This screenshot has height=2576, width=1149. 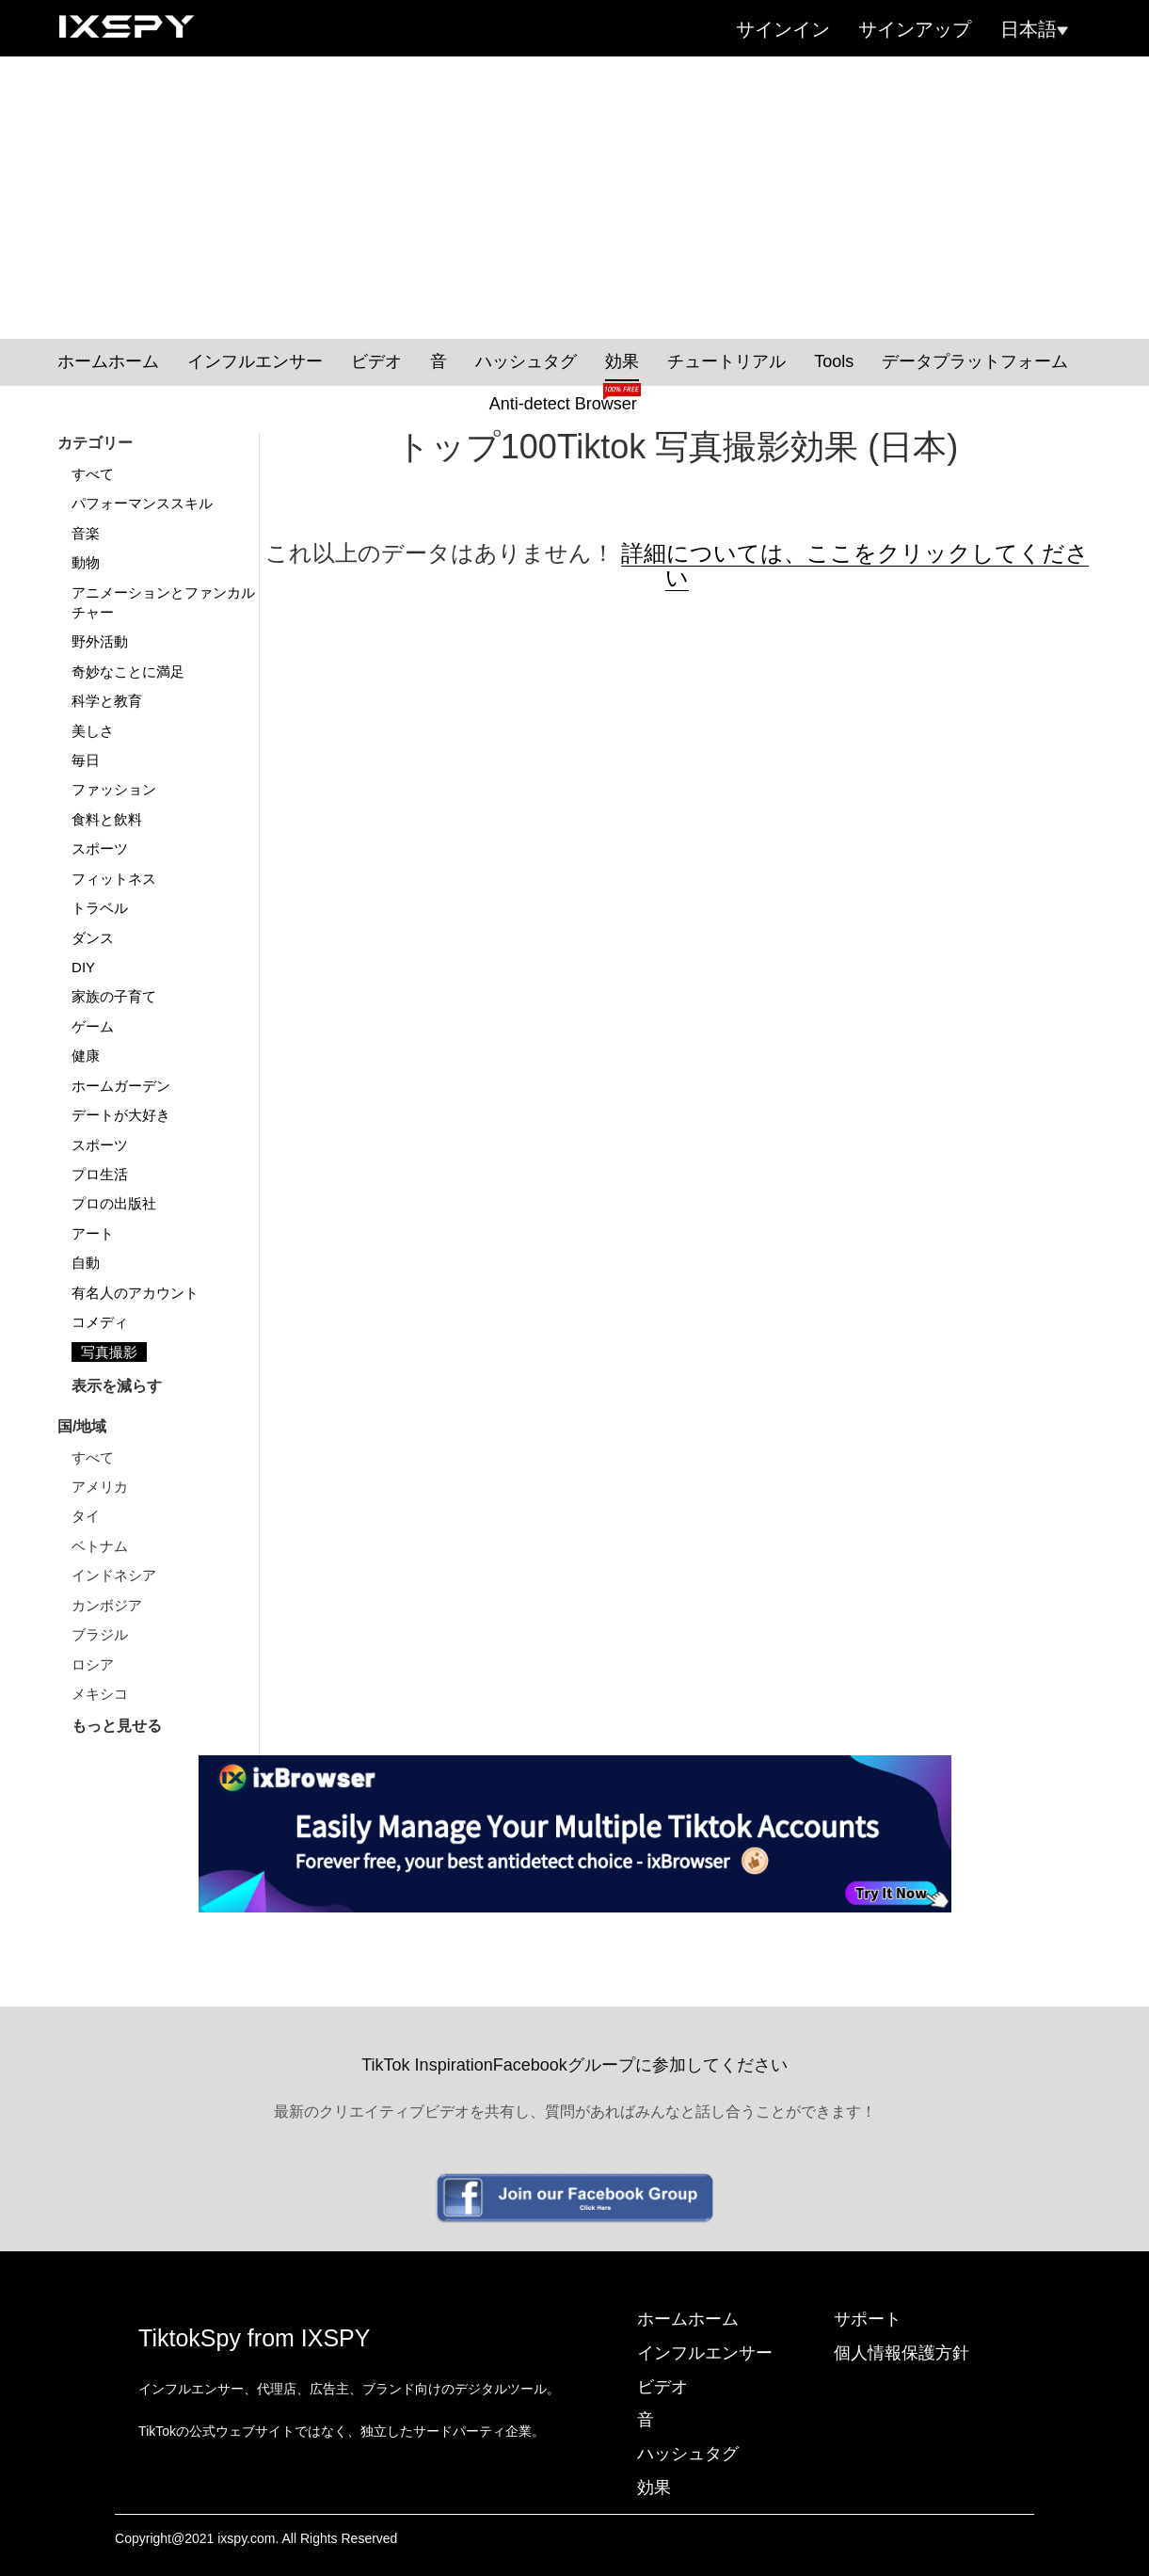 I want to click on 効果, so click(x=622, y=361).